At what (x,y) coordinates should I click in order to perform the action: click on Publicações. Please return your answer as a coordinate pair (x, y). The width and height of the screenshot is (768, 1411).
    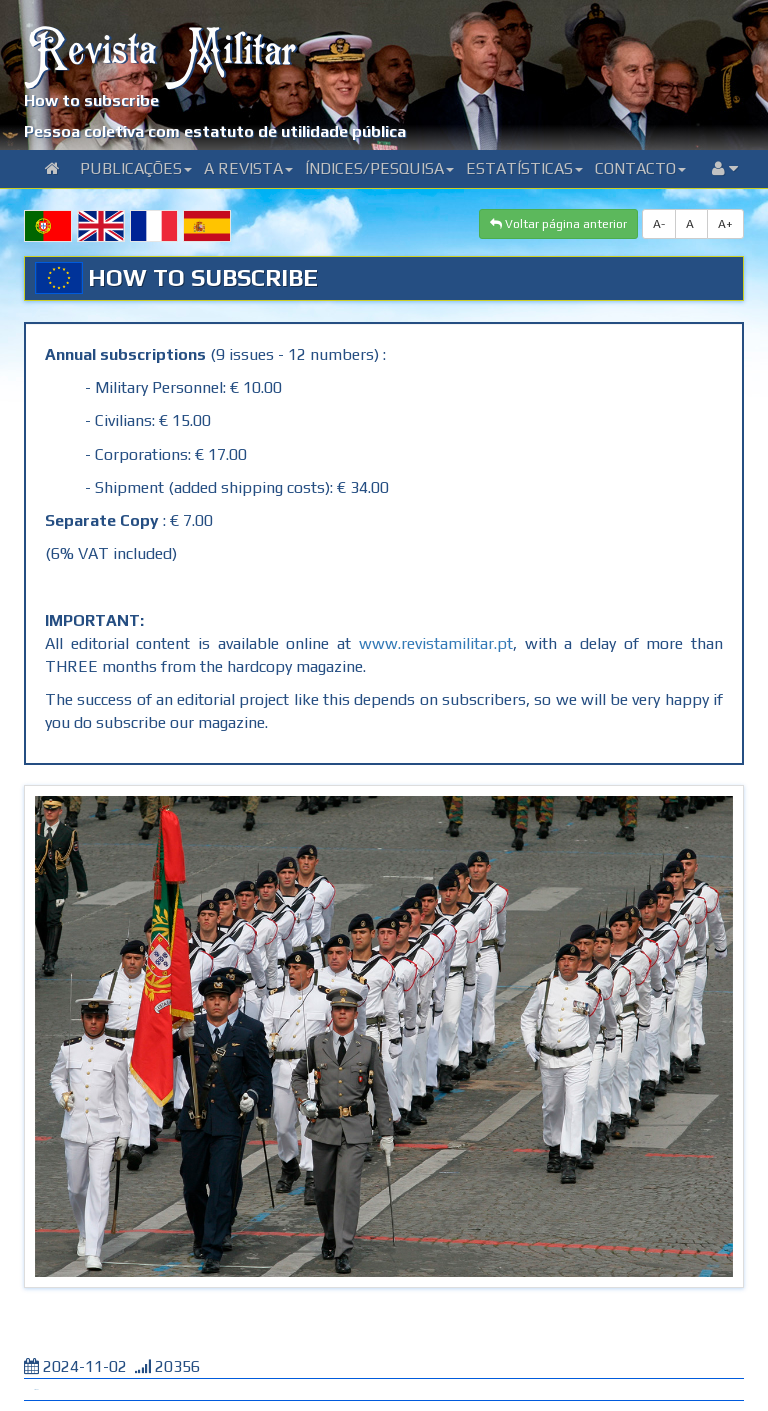
    Looking at the image, I should click on (136, 168).